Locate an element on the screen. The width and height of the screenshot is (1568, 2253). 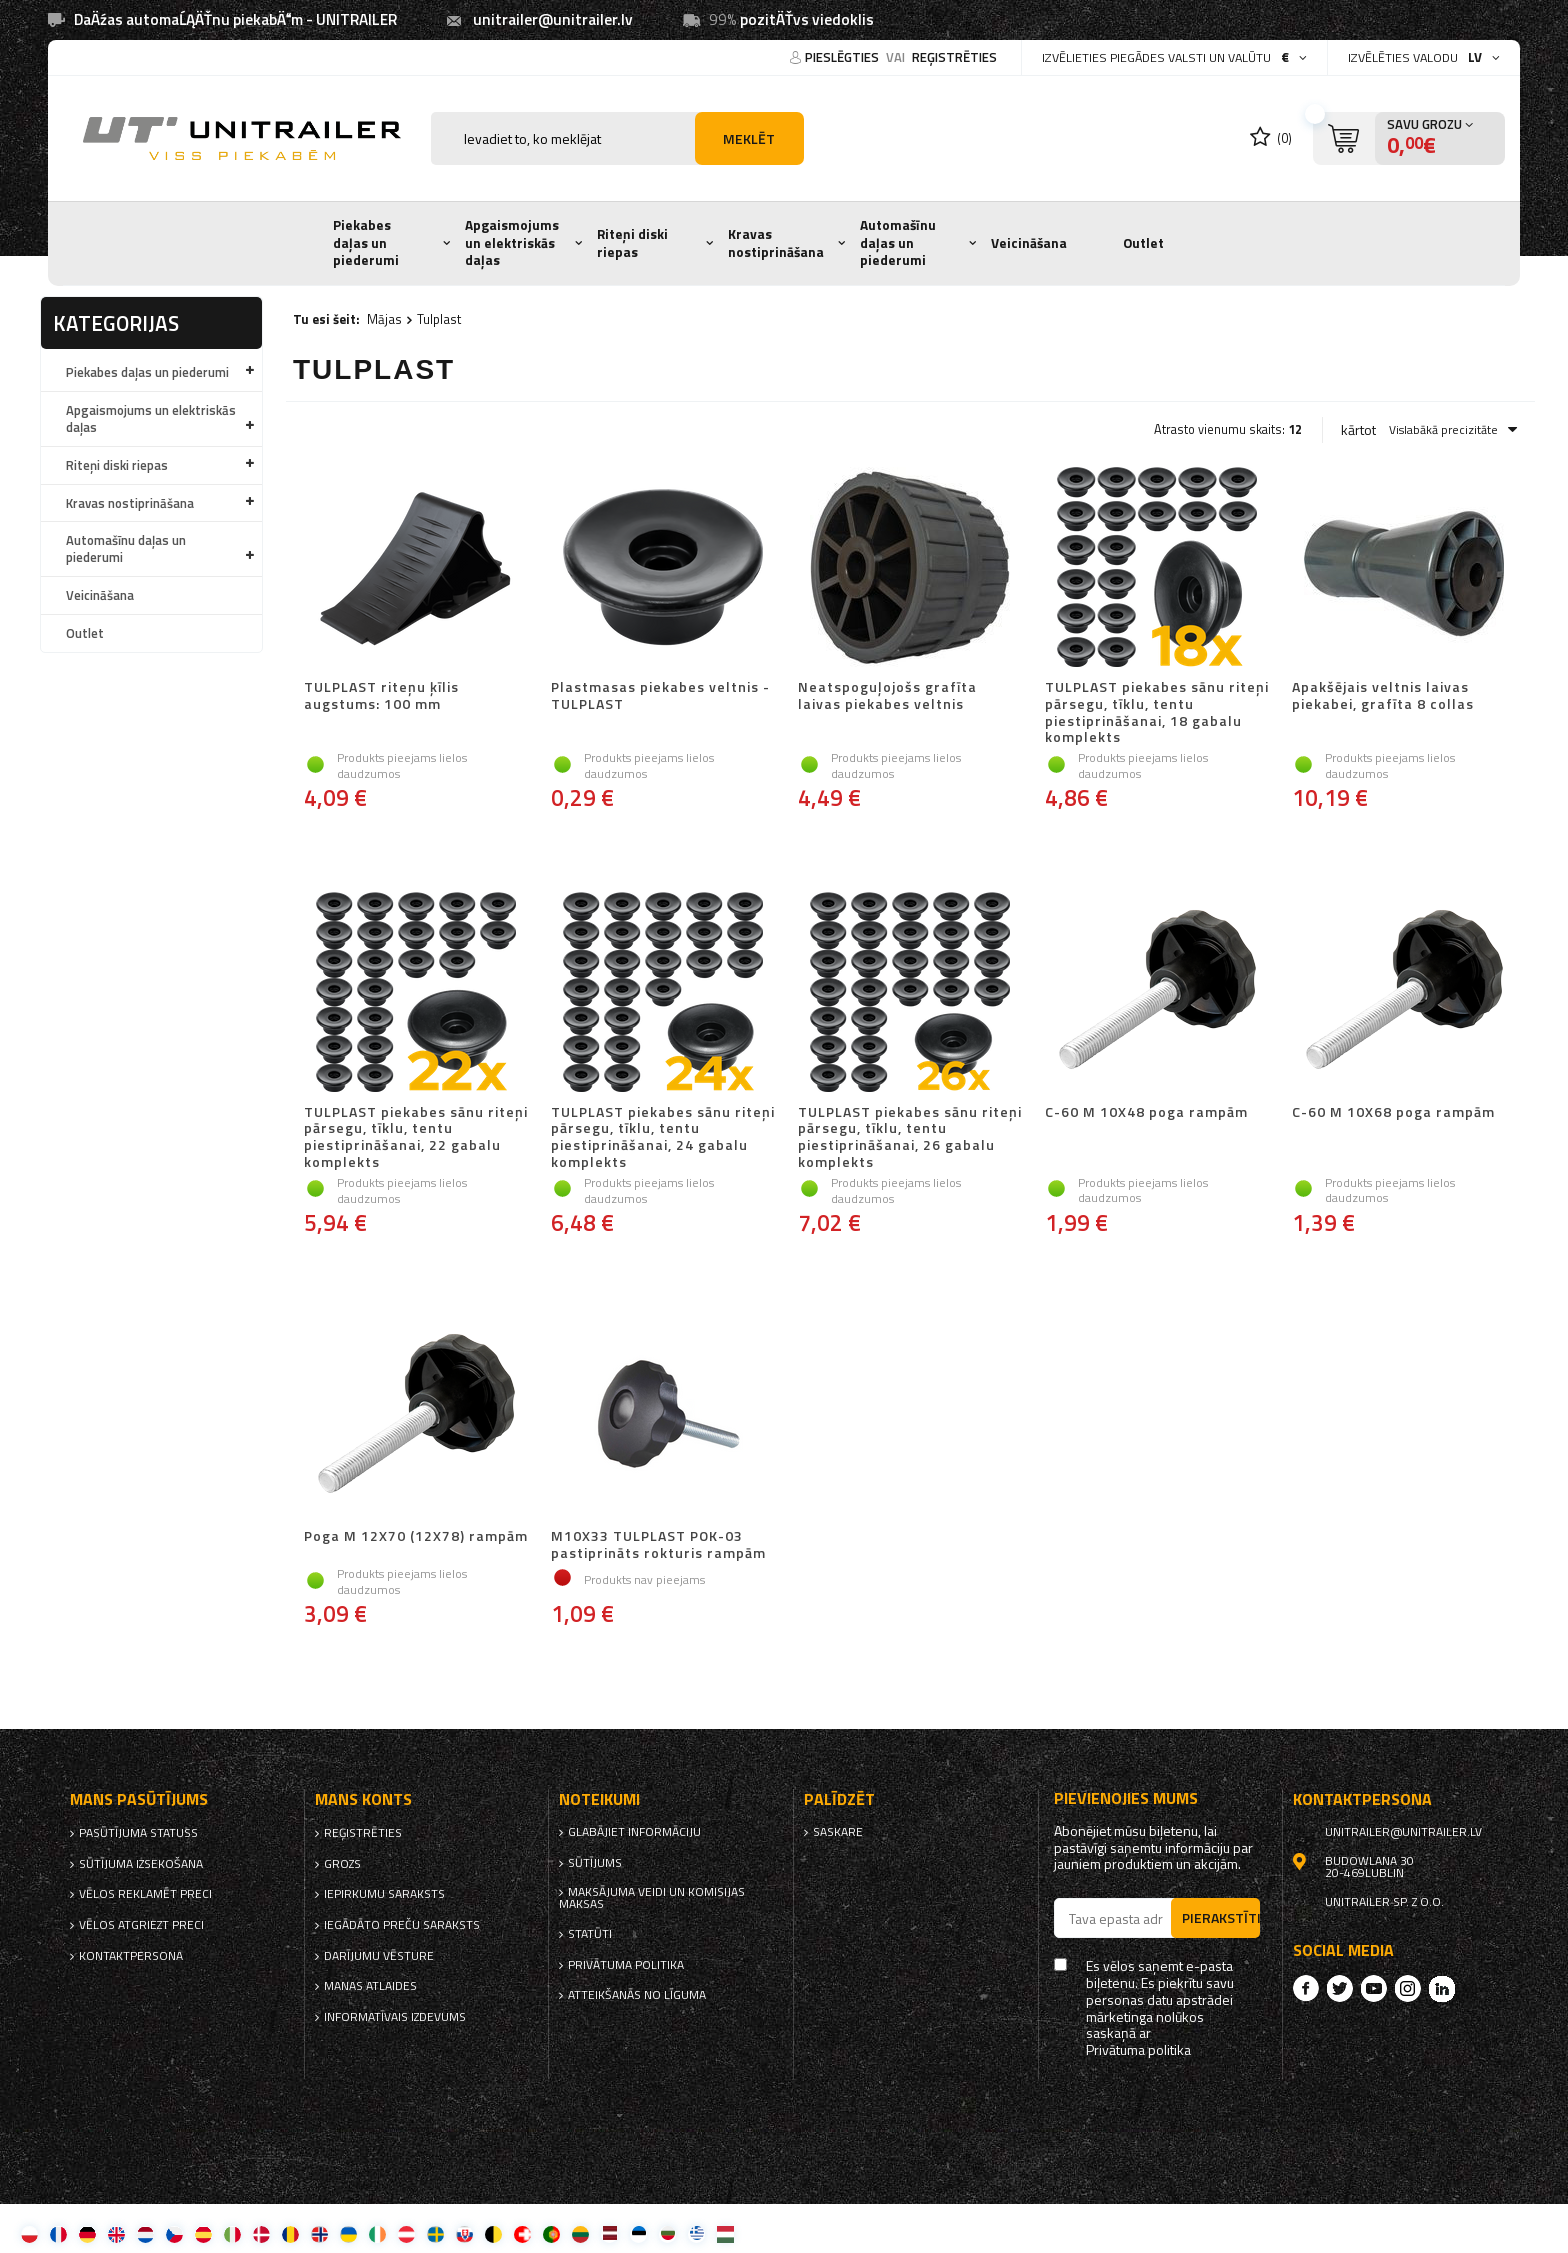
Grozs is located at coordinates (342, 1864).